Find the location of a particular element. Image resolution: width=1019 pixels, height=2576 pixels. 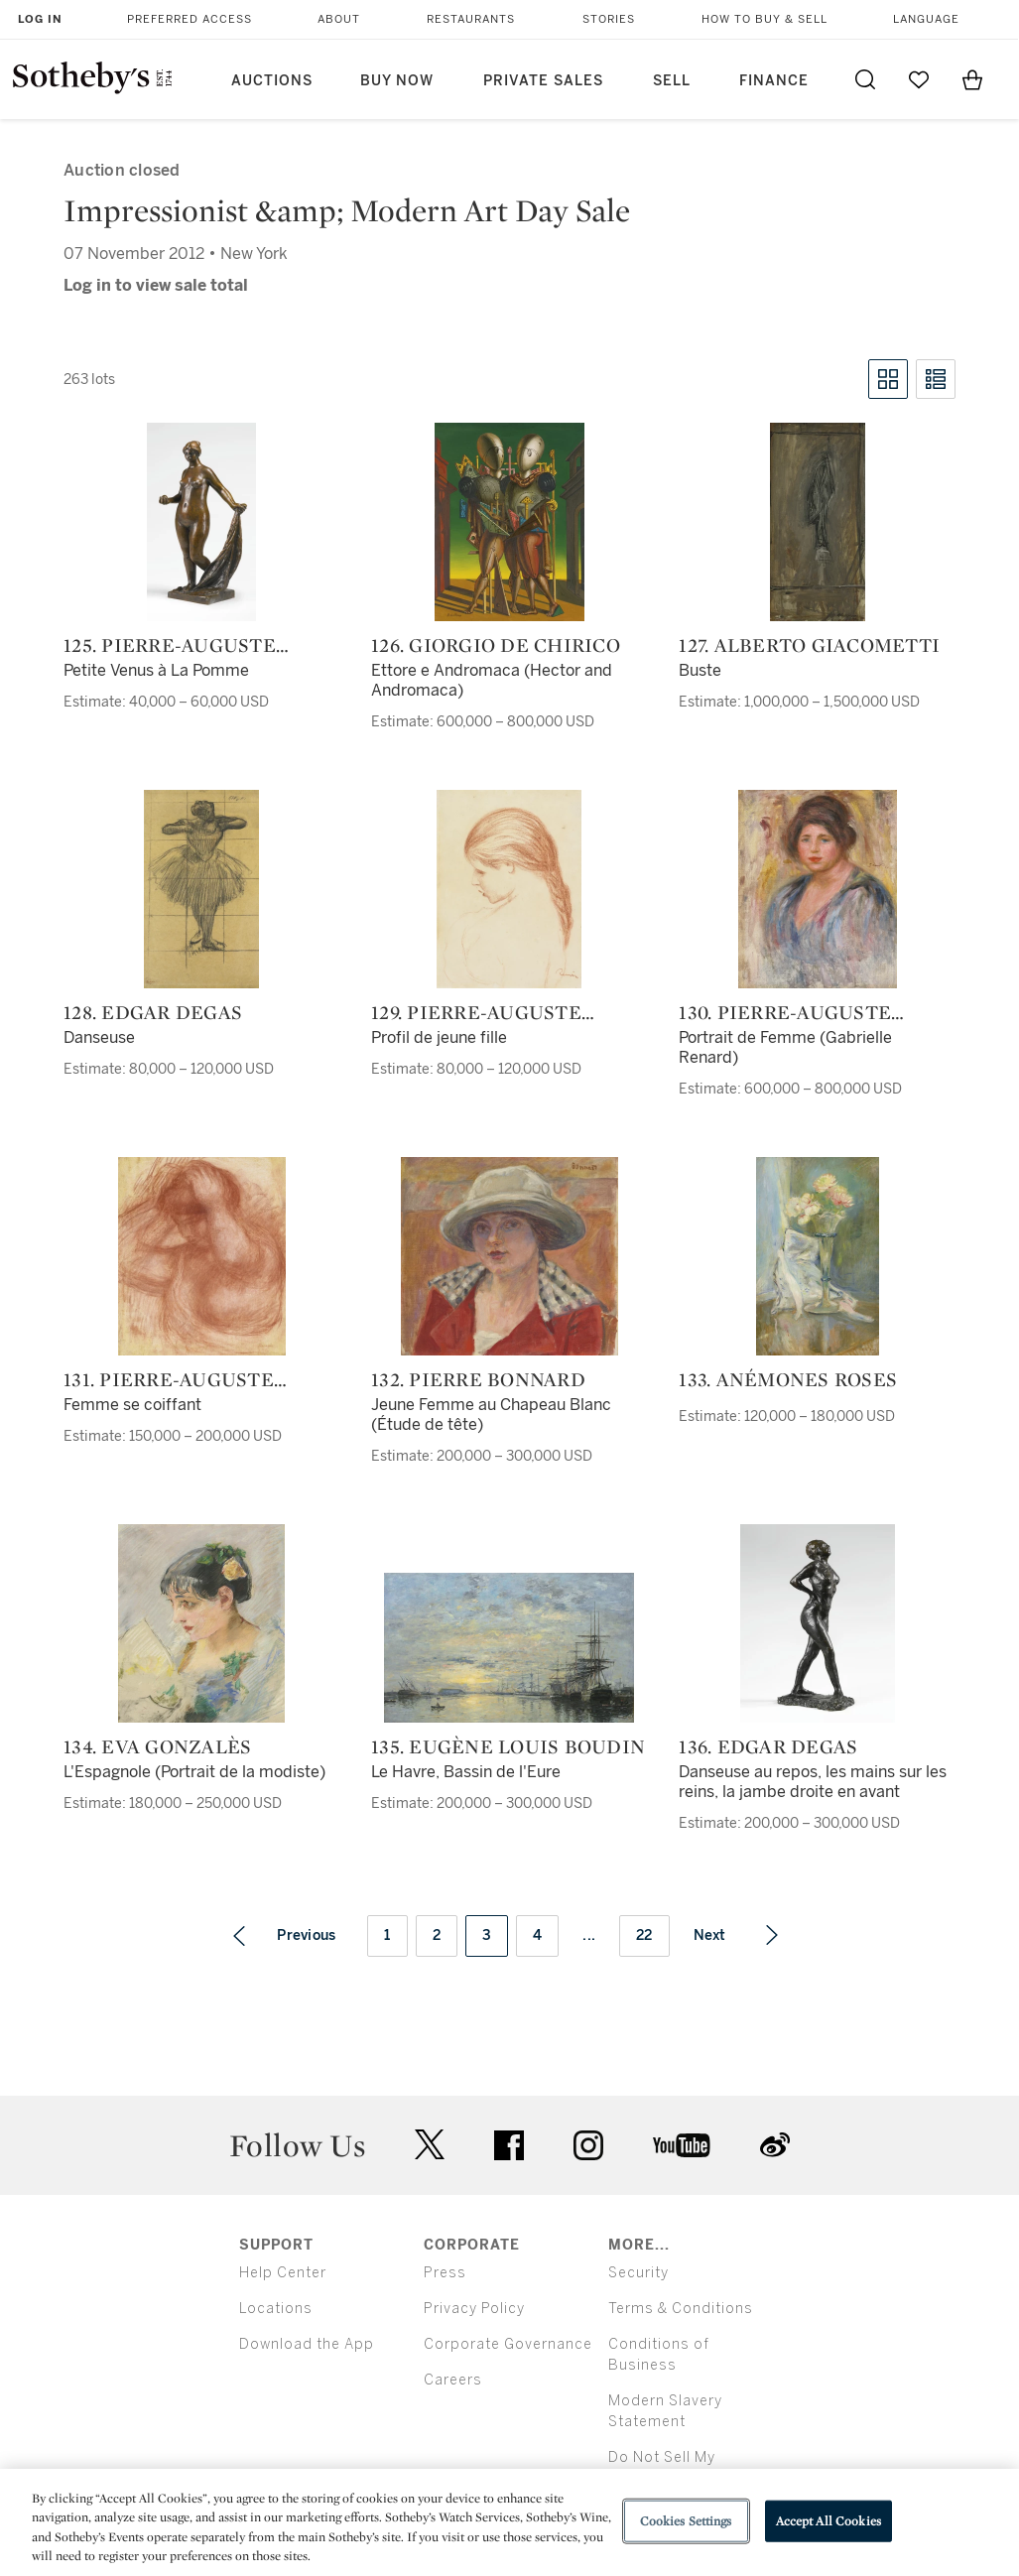

Stories [button] is located at coordinates (608, 19).